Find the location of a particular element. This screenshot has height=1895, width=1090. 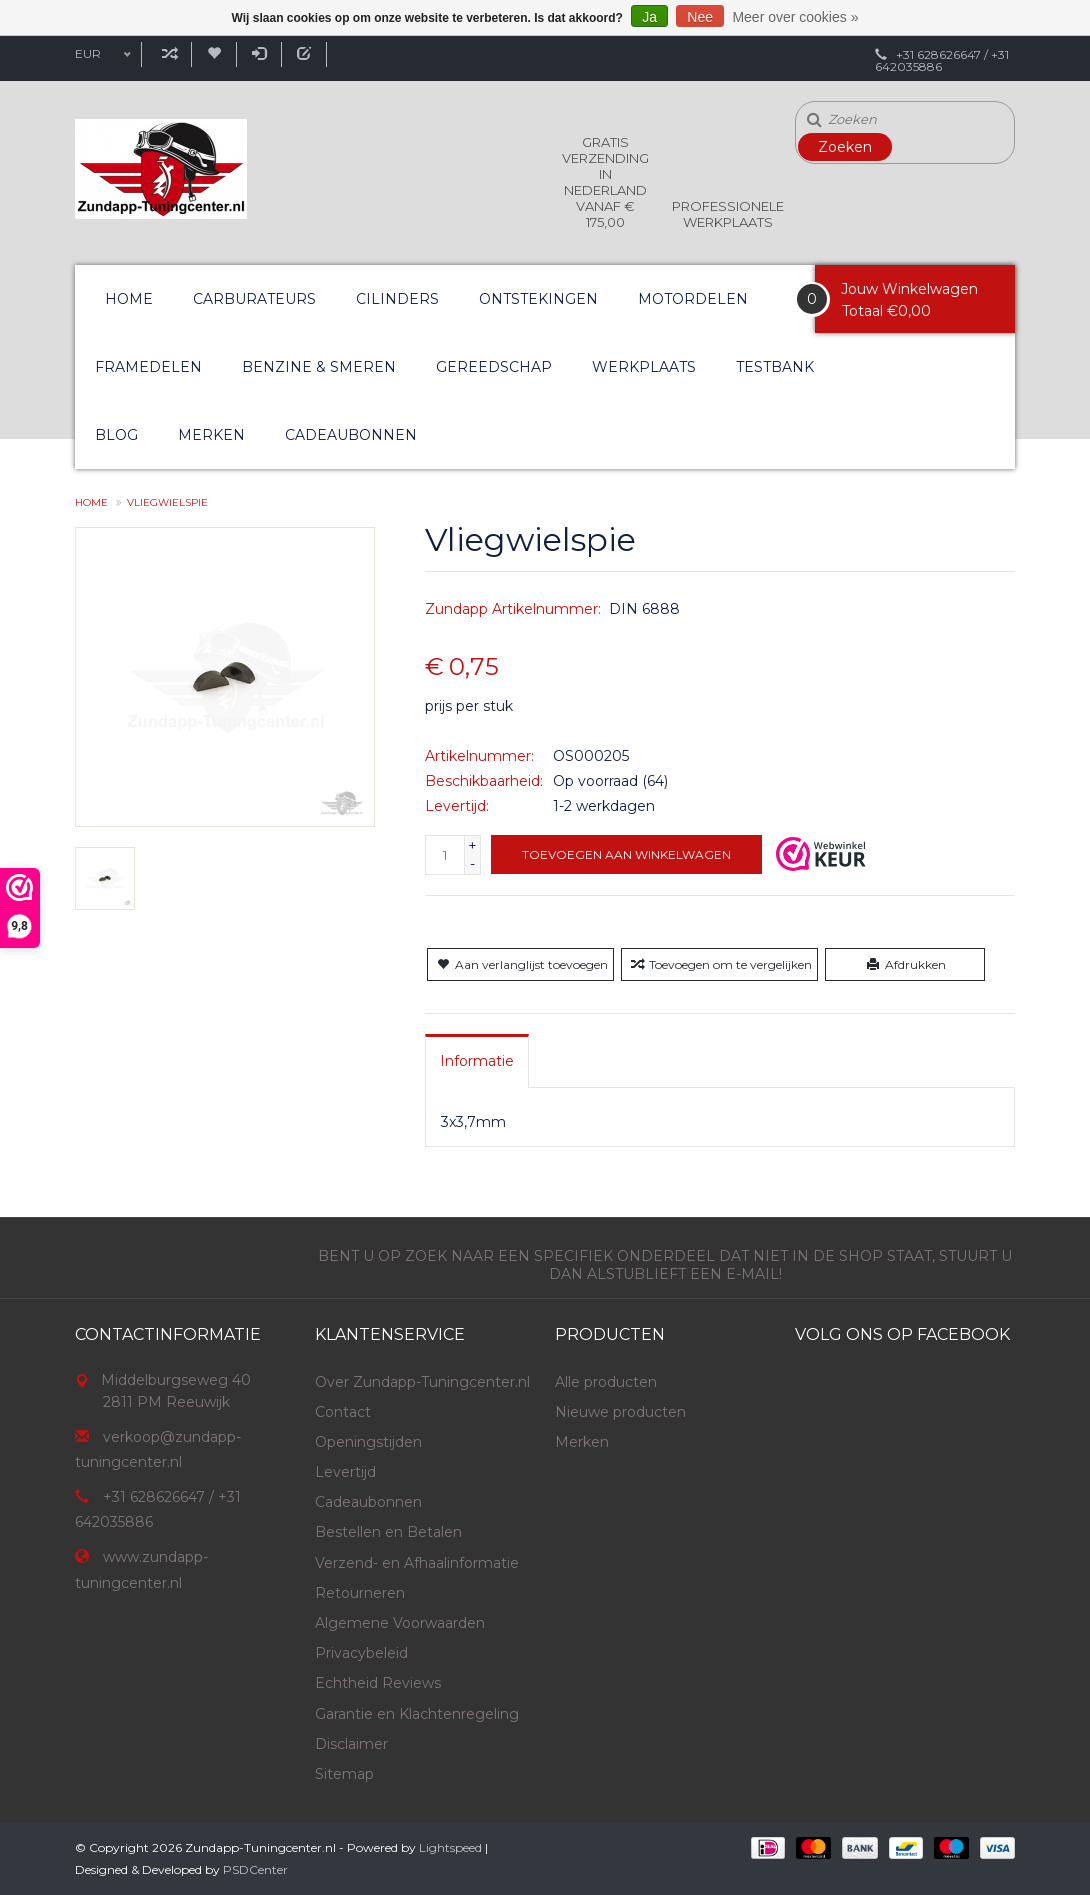

Alle producten is located at coordinates (606, 1382).